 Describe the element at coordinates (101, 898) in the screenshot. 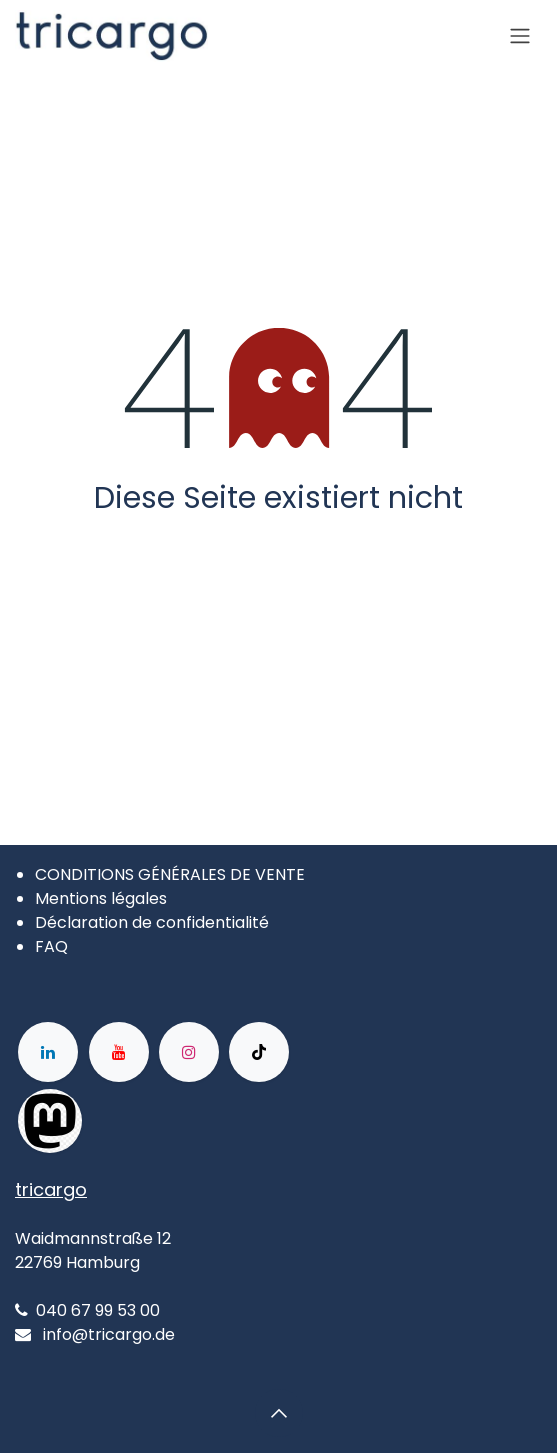

I see `Mentions légales` at that location.